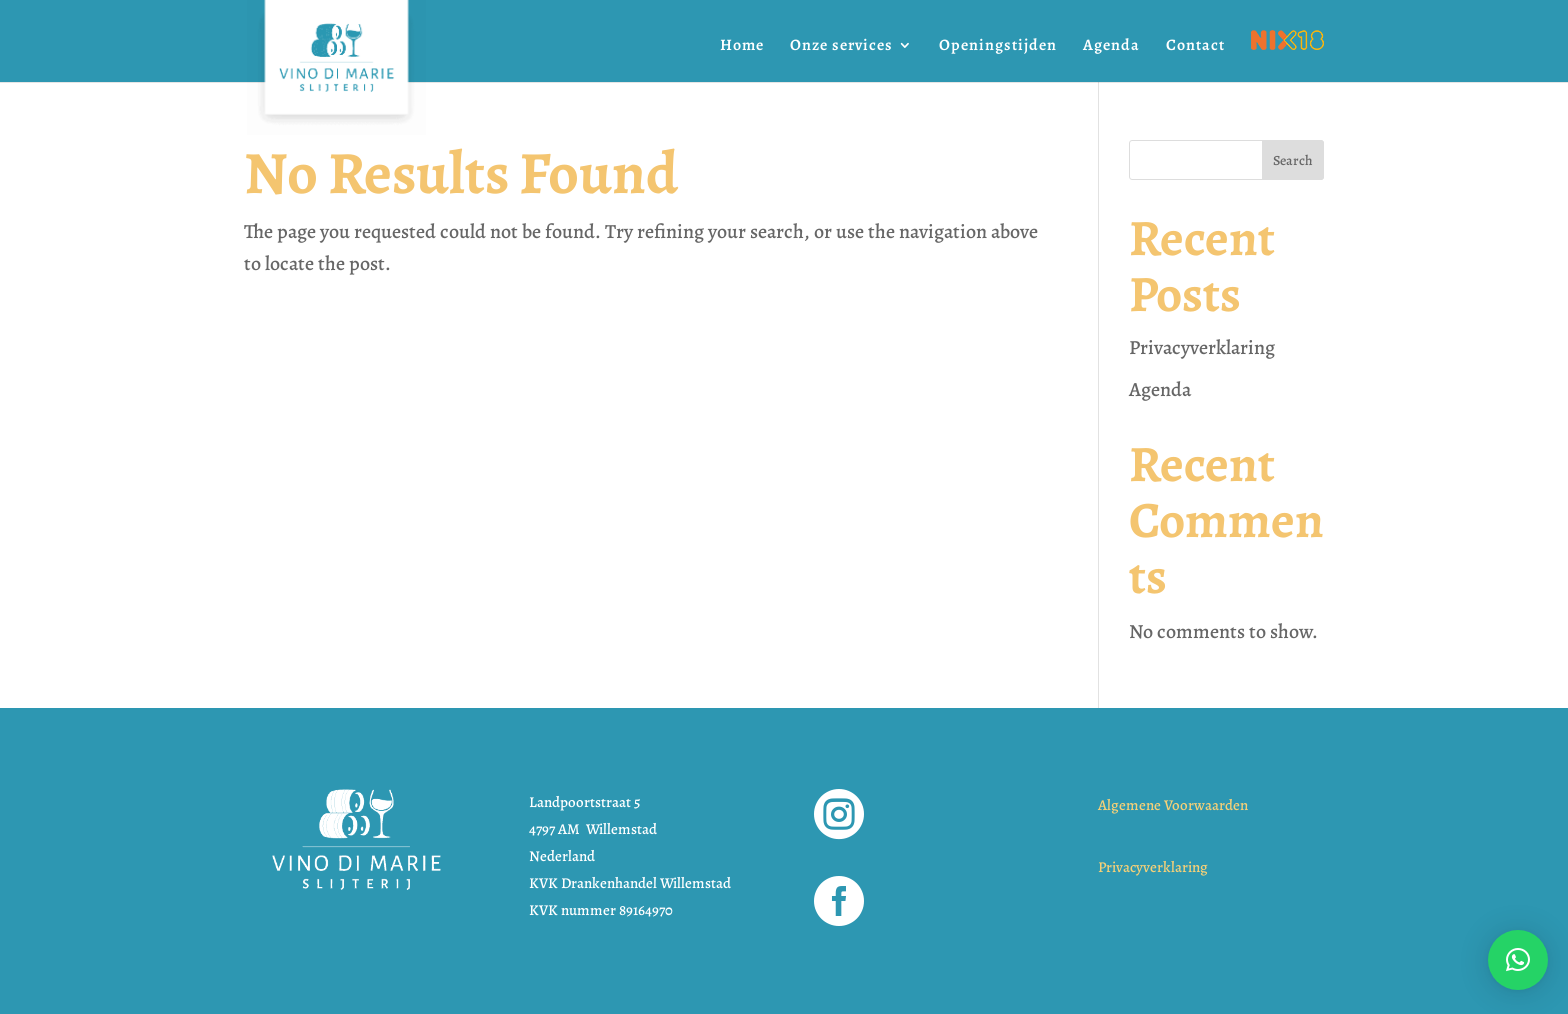 This screenshot has height=1014, width=1568. I want to click on Search, so click(1293, 160).